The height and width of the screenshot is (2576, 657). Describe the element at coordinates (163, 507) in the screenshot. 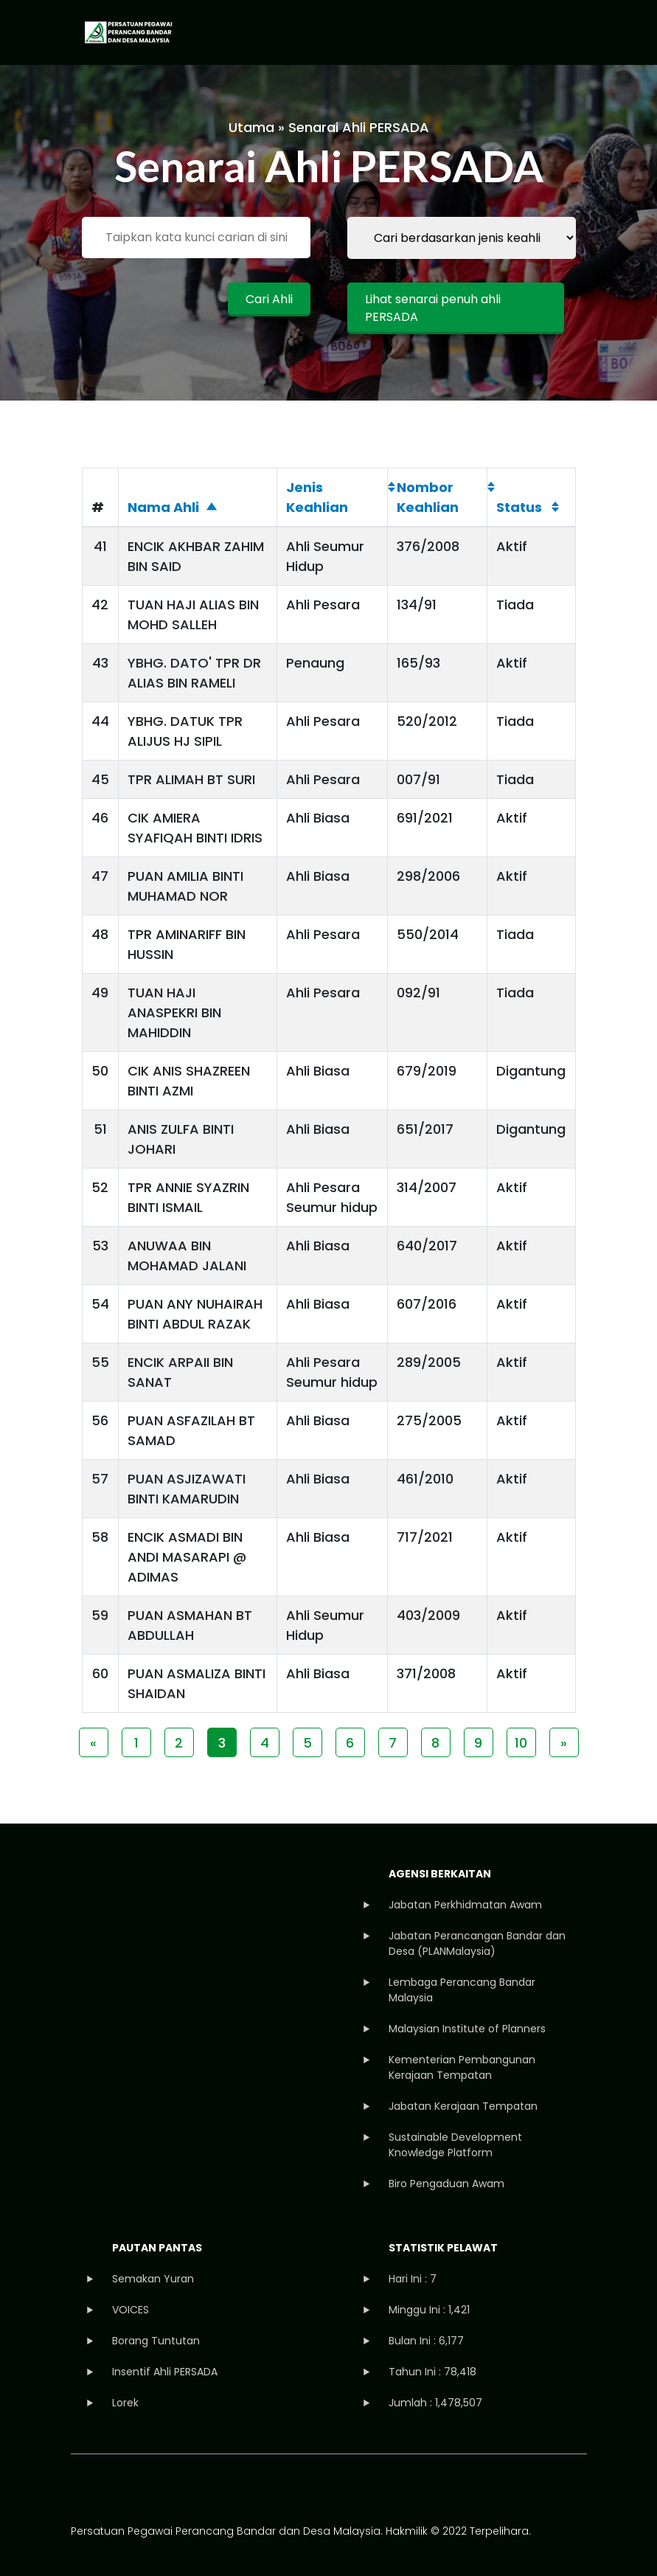

I see `Nama Ahli` at that location.